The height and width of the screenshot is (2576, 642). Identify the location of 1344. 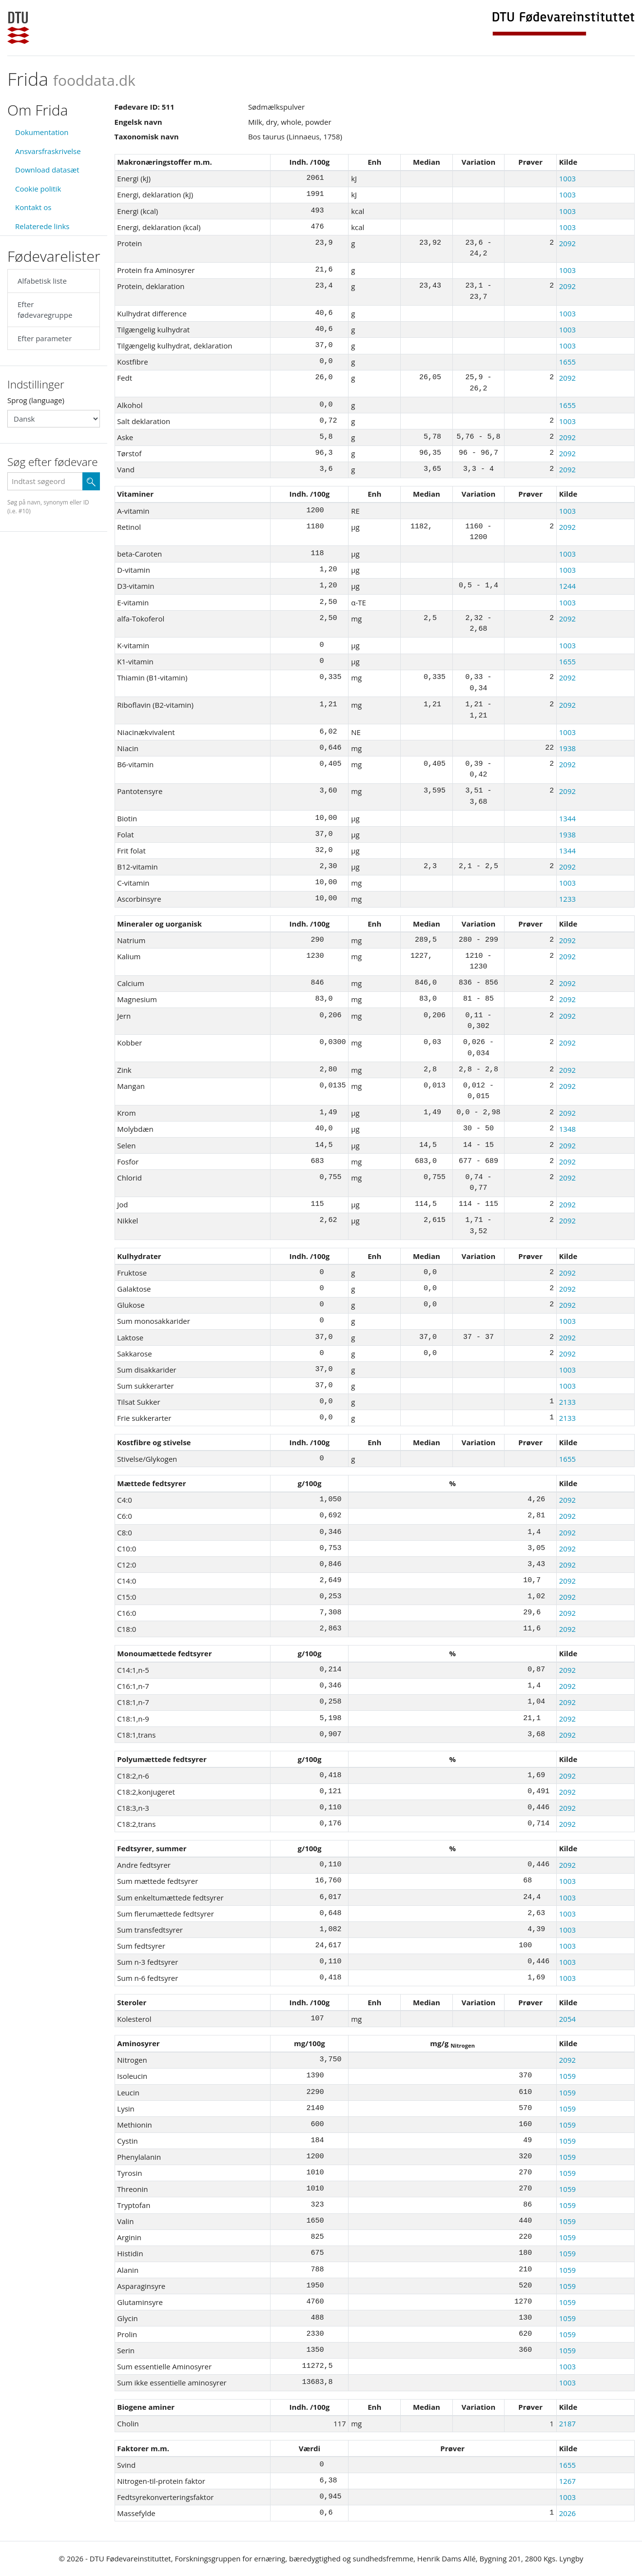
(567, 818).